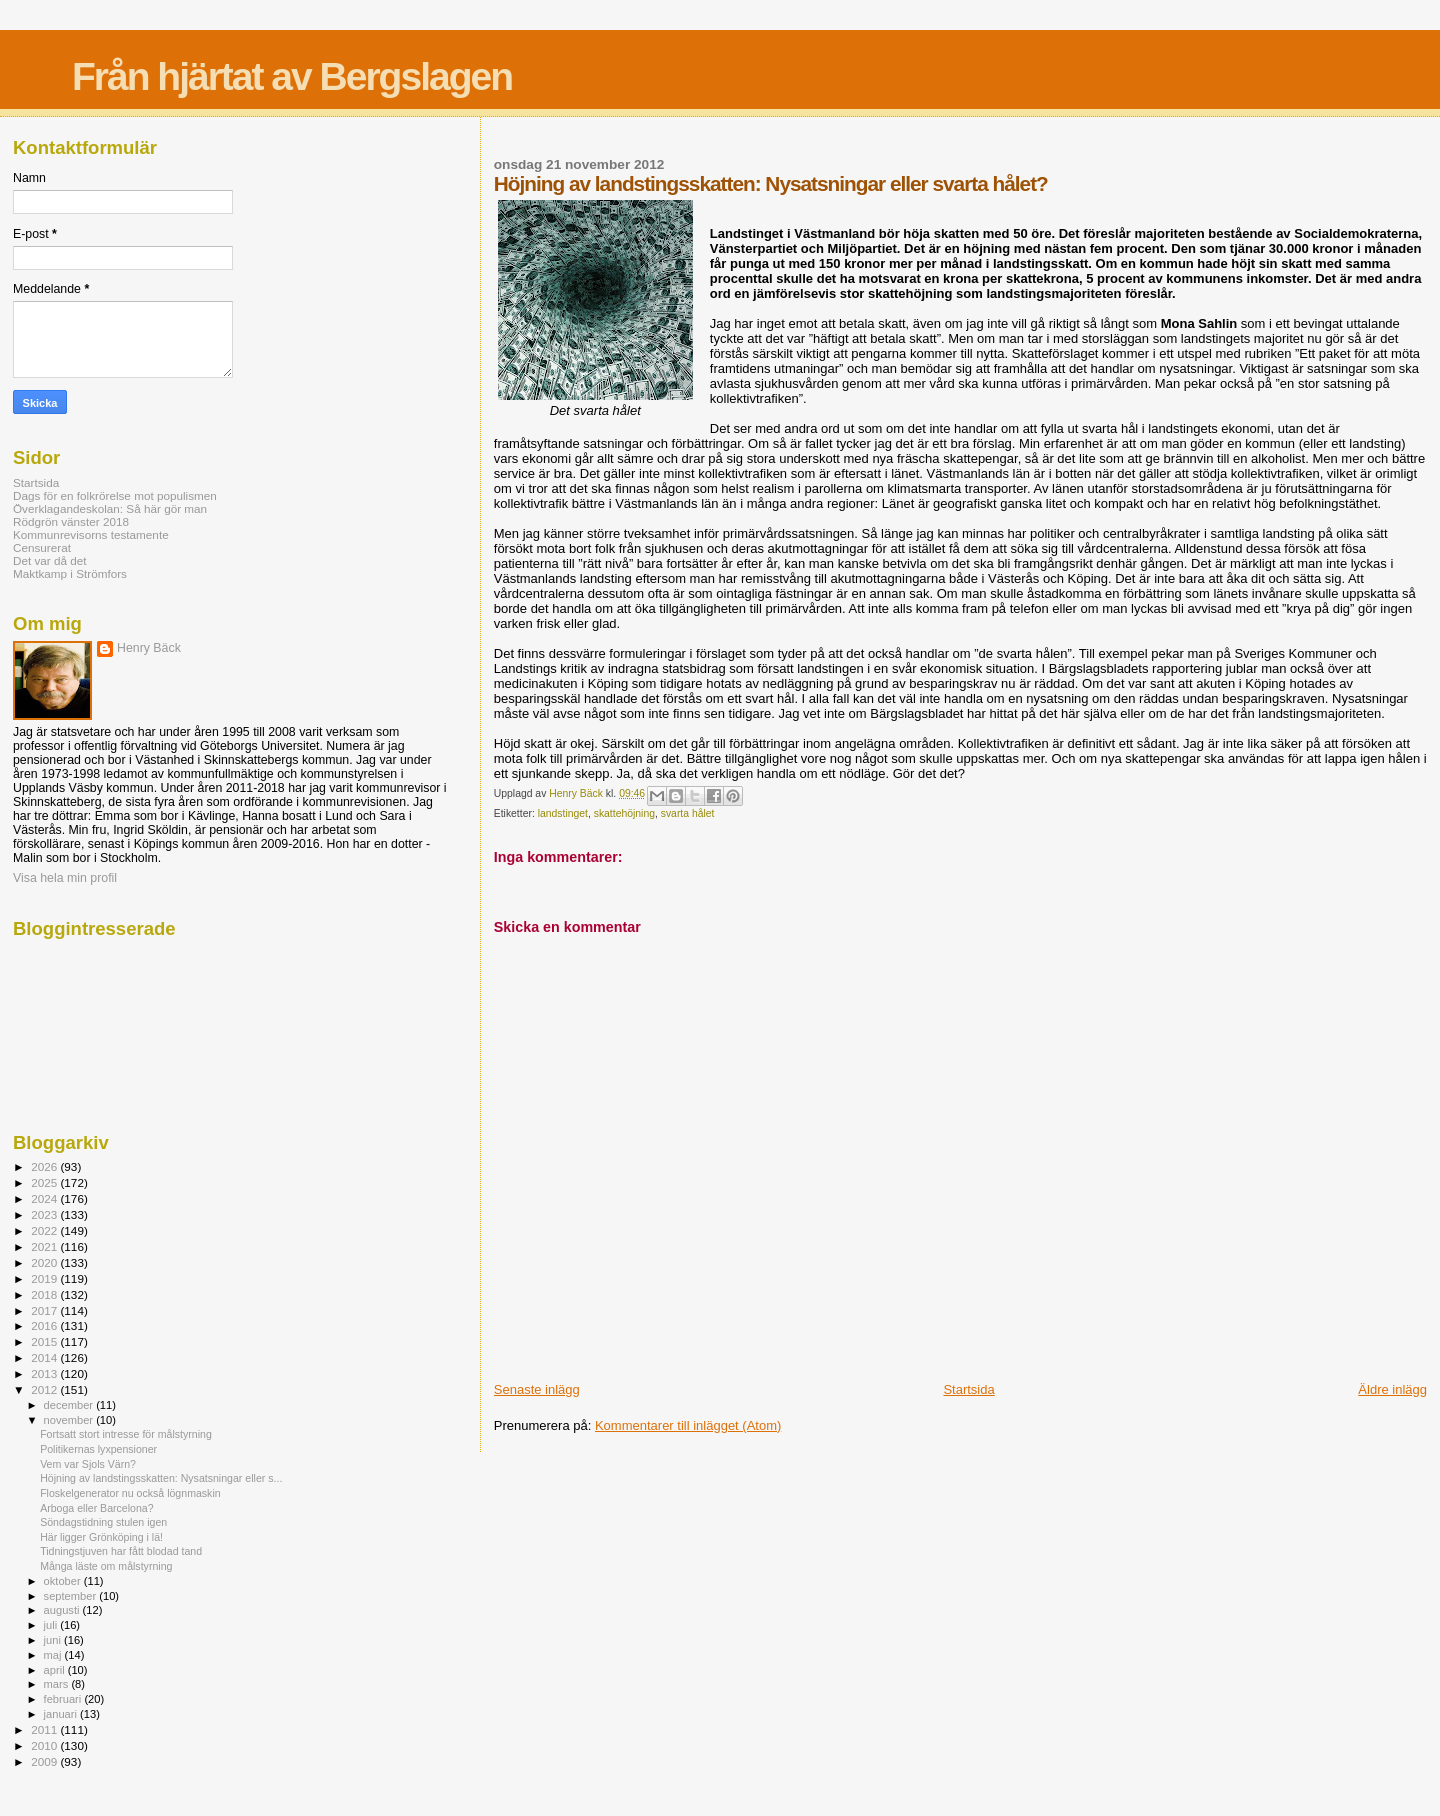  What do you see at coordinates (64, 1581) in the screenshot?
I see `oktober` at bounding box center [64, 1581].